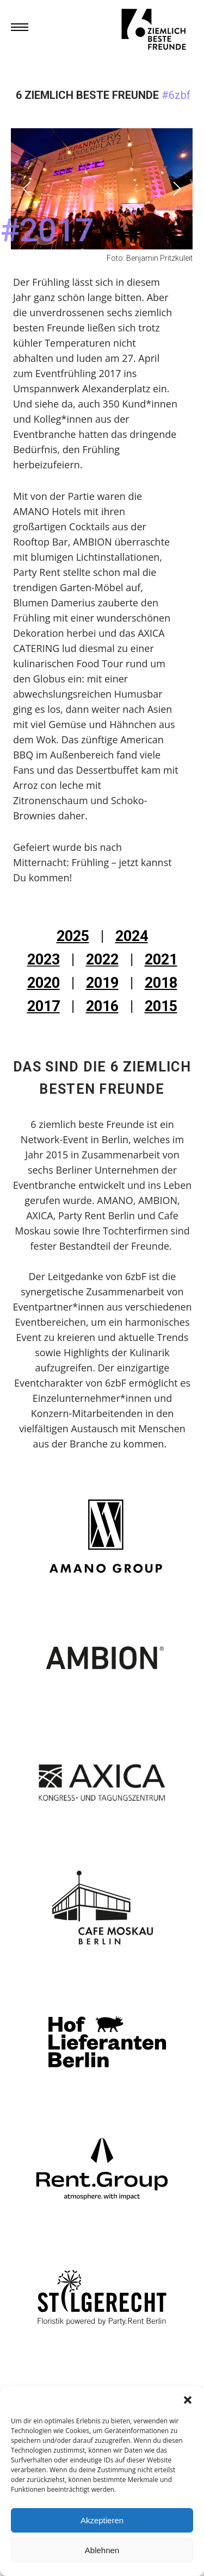 The height and width of the screenshot is (2576, 204). Describe the element at coordinates (102, 2520) in the screenshot. I see `Akzeptieren` at that location.